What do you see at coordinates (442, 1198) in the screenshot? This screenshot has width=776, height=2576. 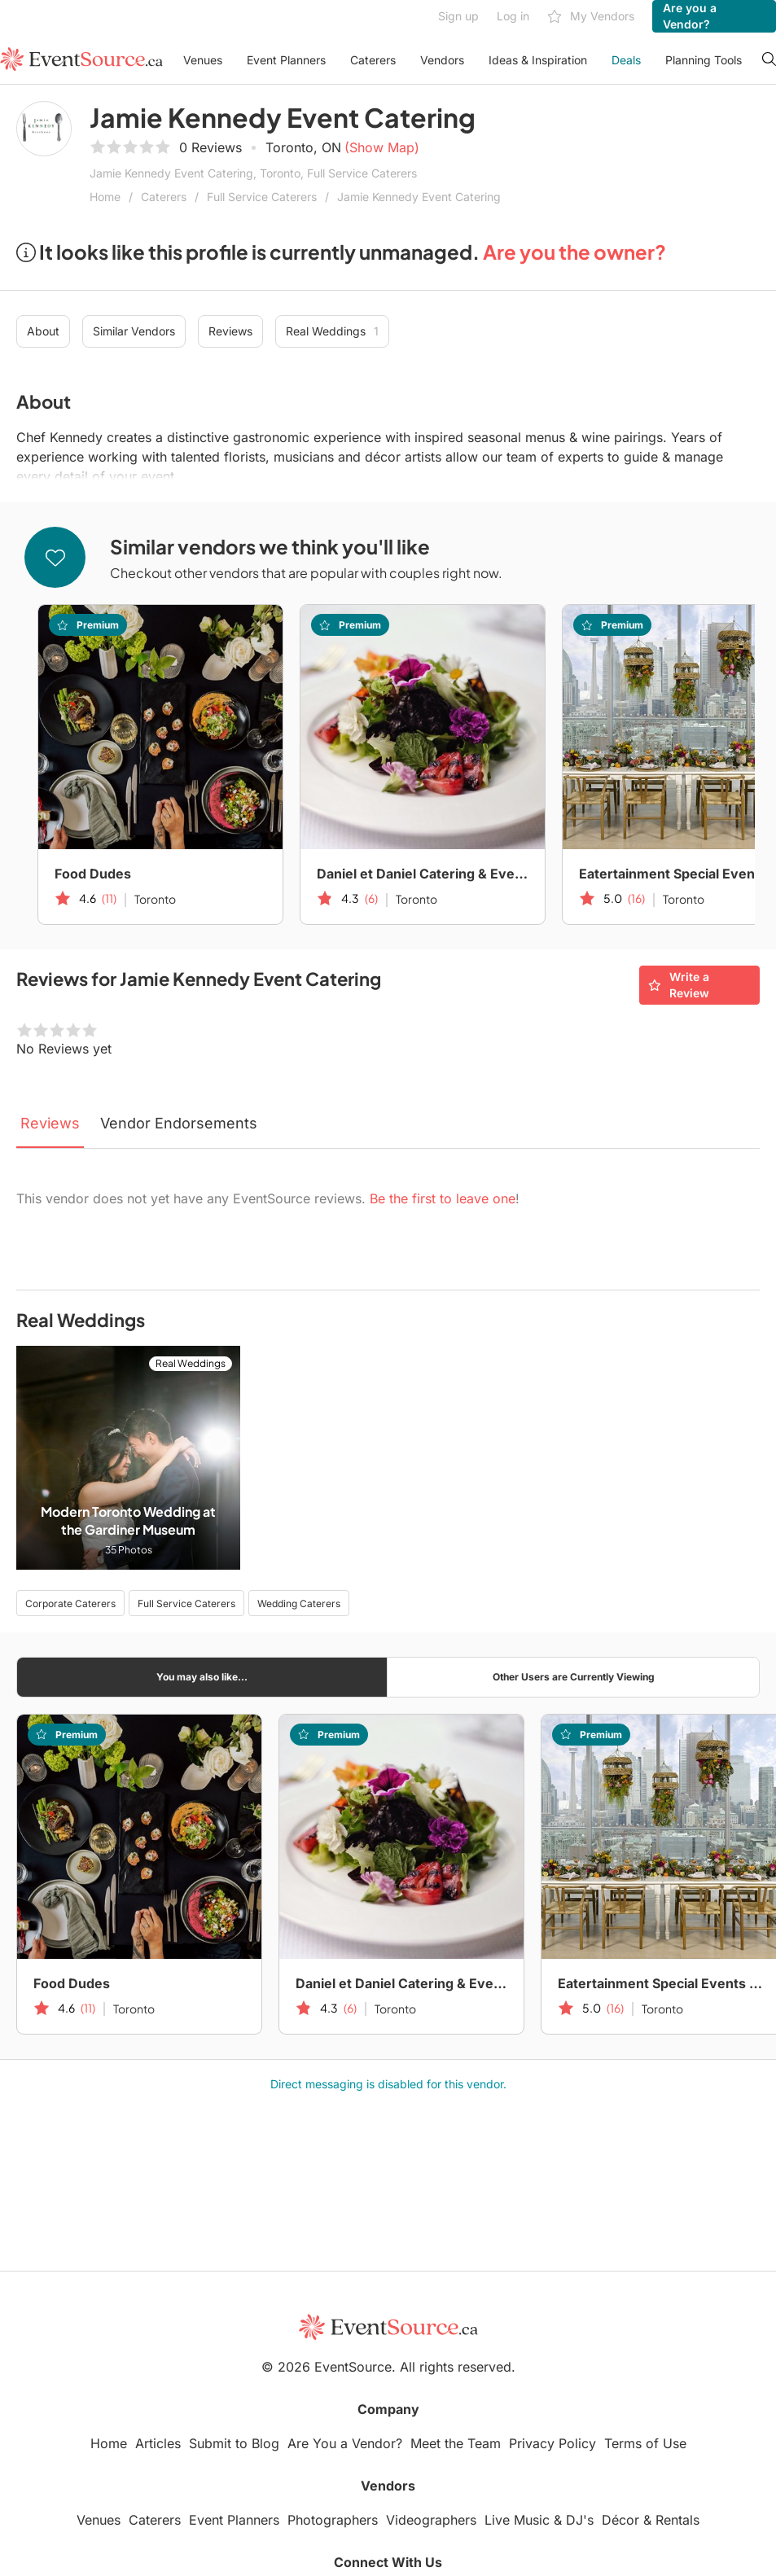 I see `Be the first to leave one` at bounding box center [442, 1198].